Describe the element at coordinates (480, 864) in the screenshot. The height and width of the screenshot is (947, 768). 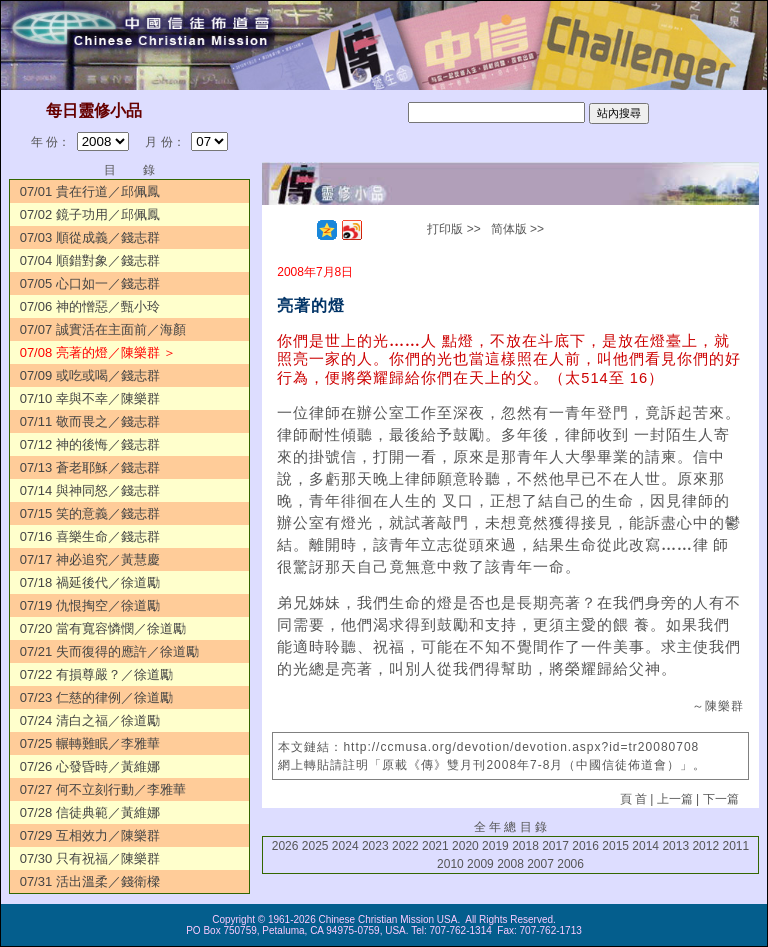
I see `2009` at that location.